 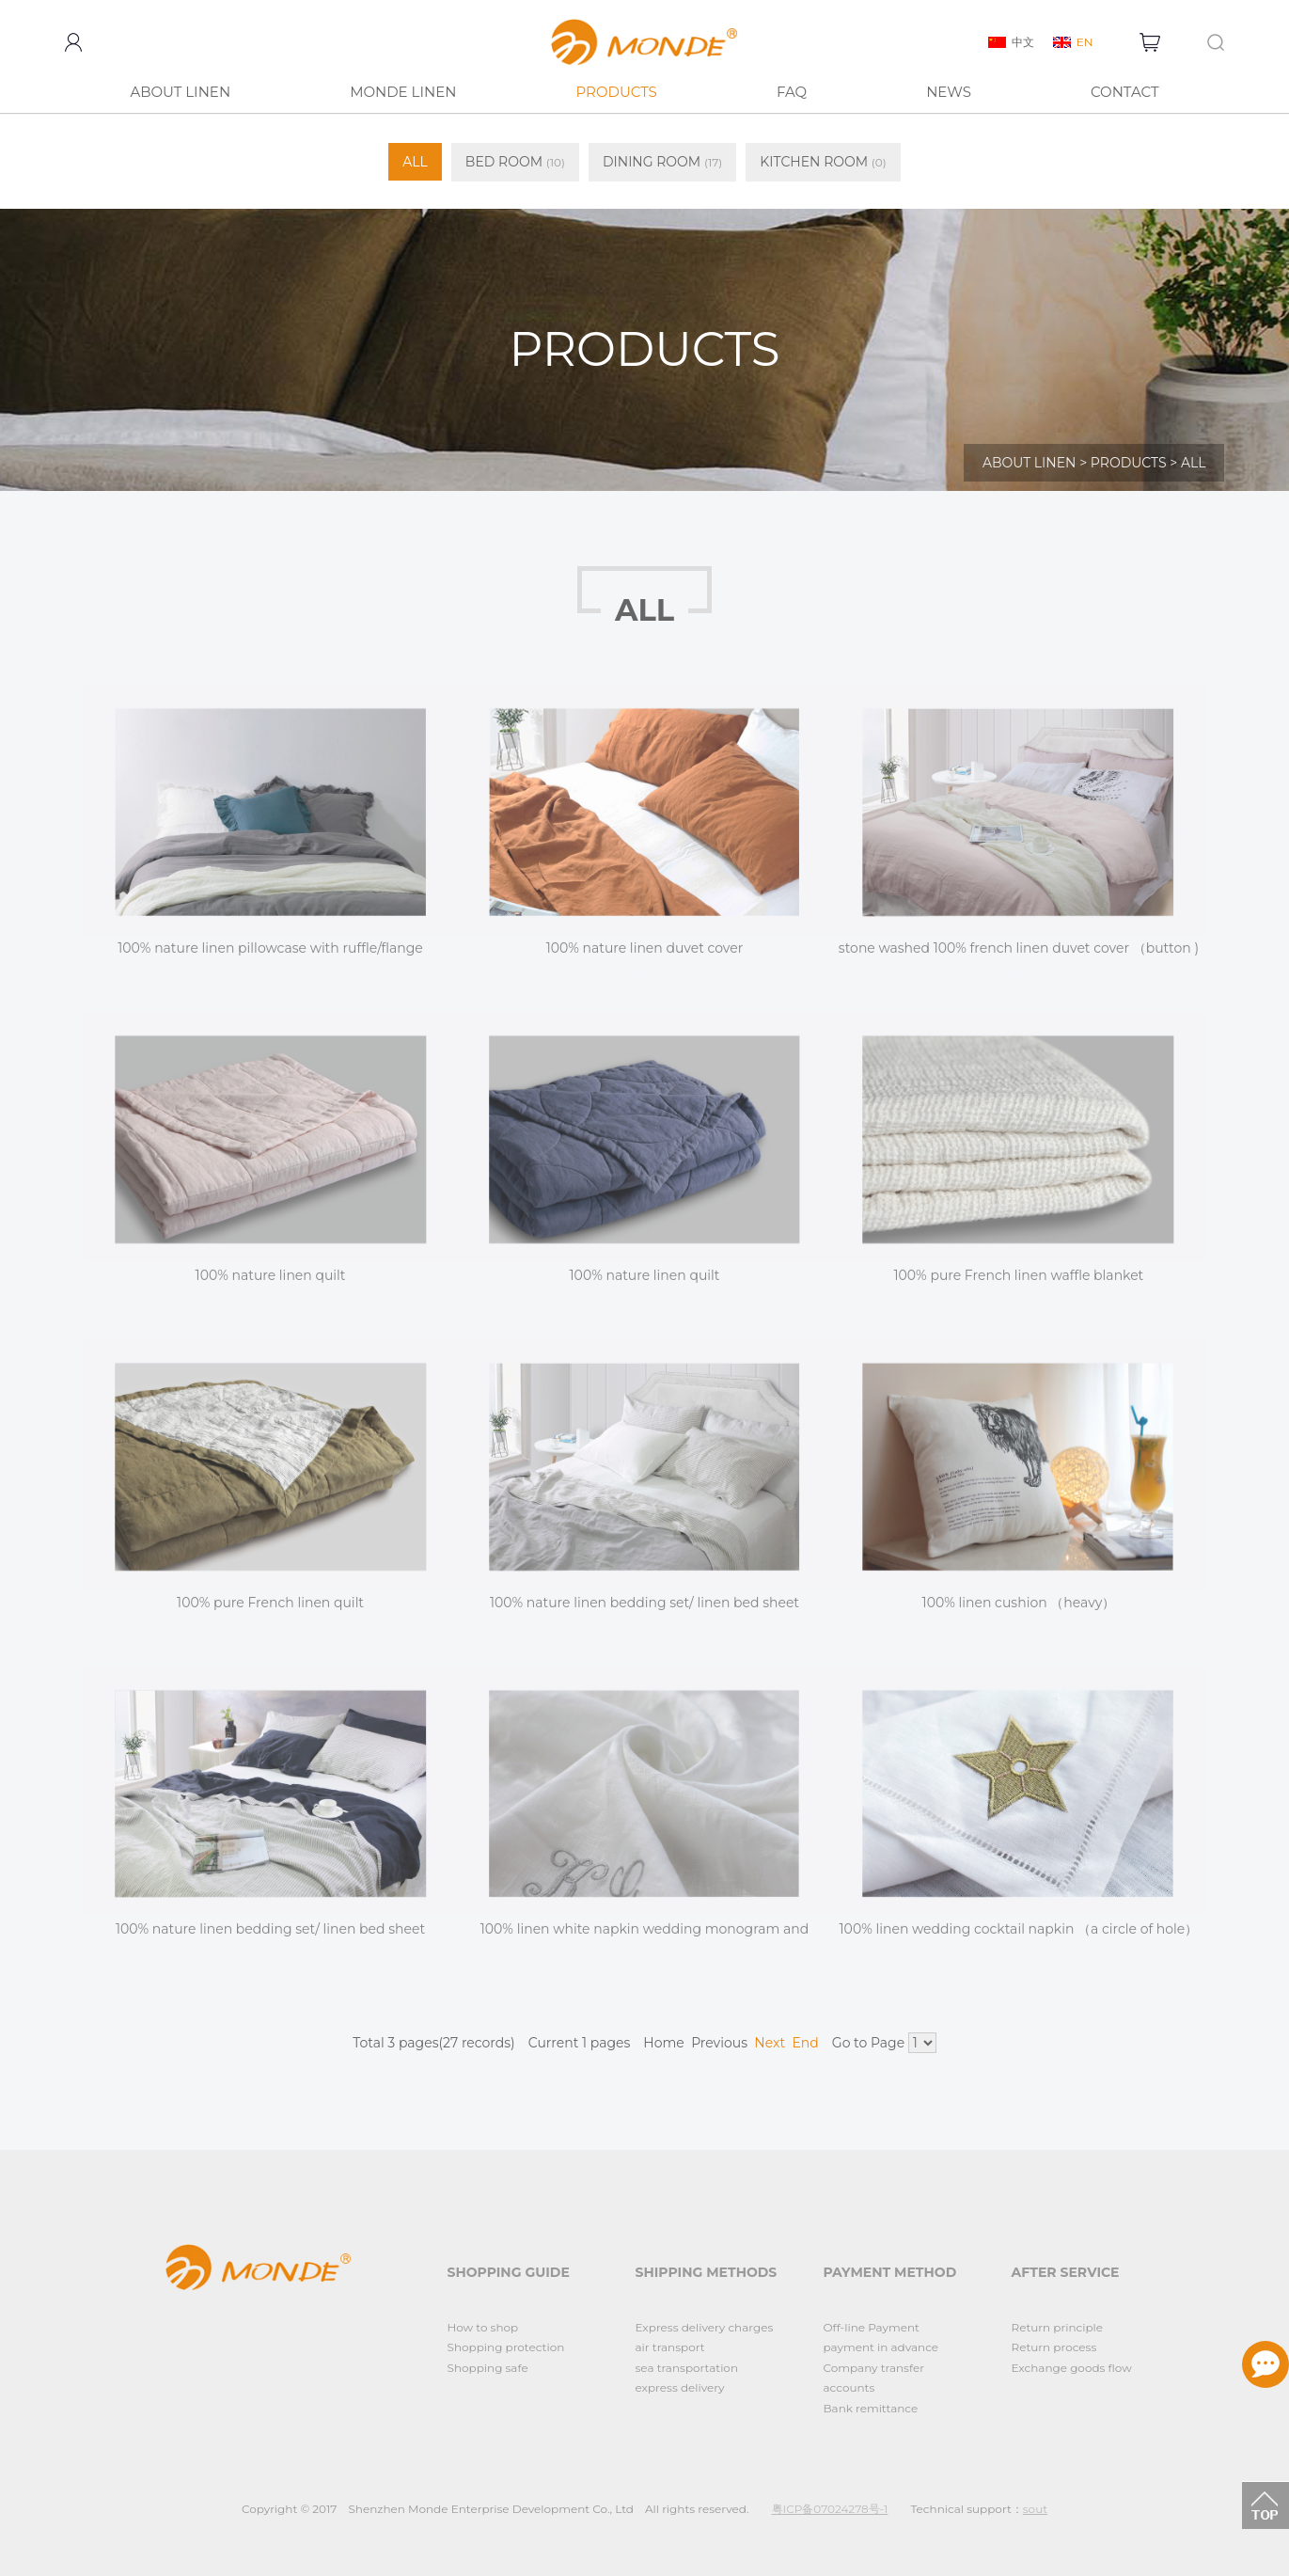 I want to click on EN, so click(x=1085, y=42).